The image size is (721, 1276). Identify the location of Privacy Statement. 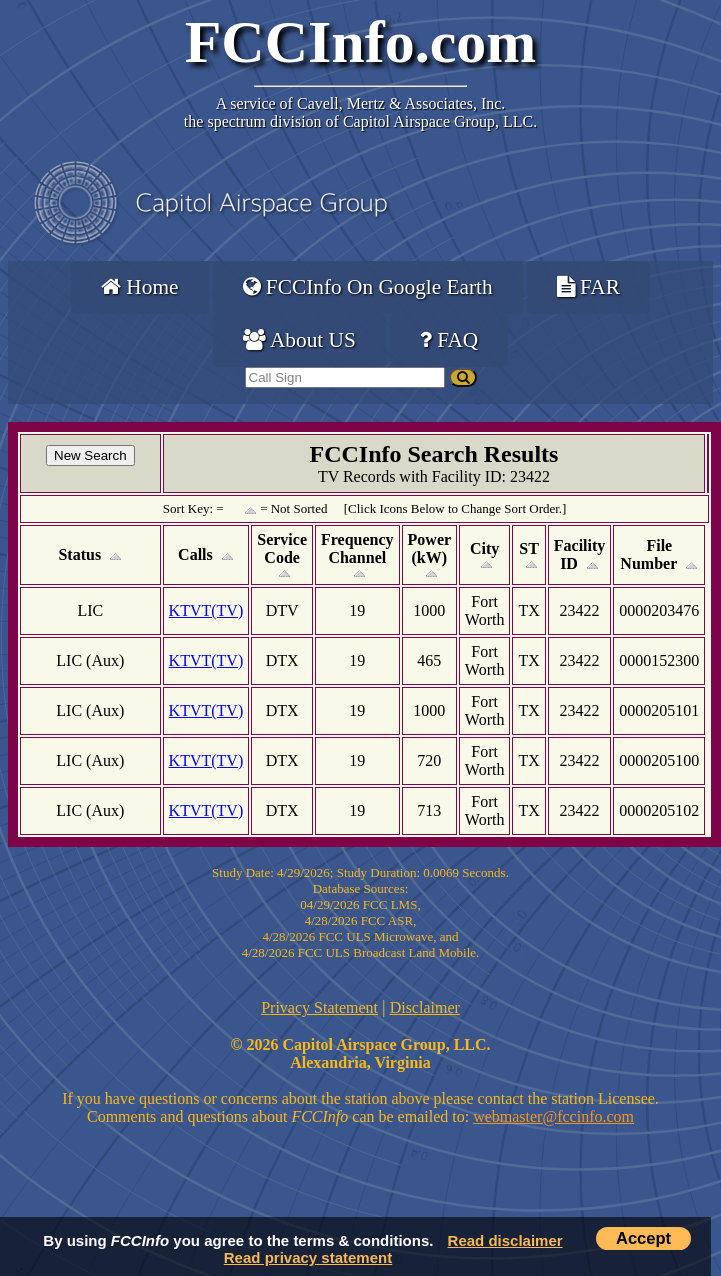
(319, 1007).